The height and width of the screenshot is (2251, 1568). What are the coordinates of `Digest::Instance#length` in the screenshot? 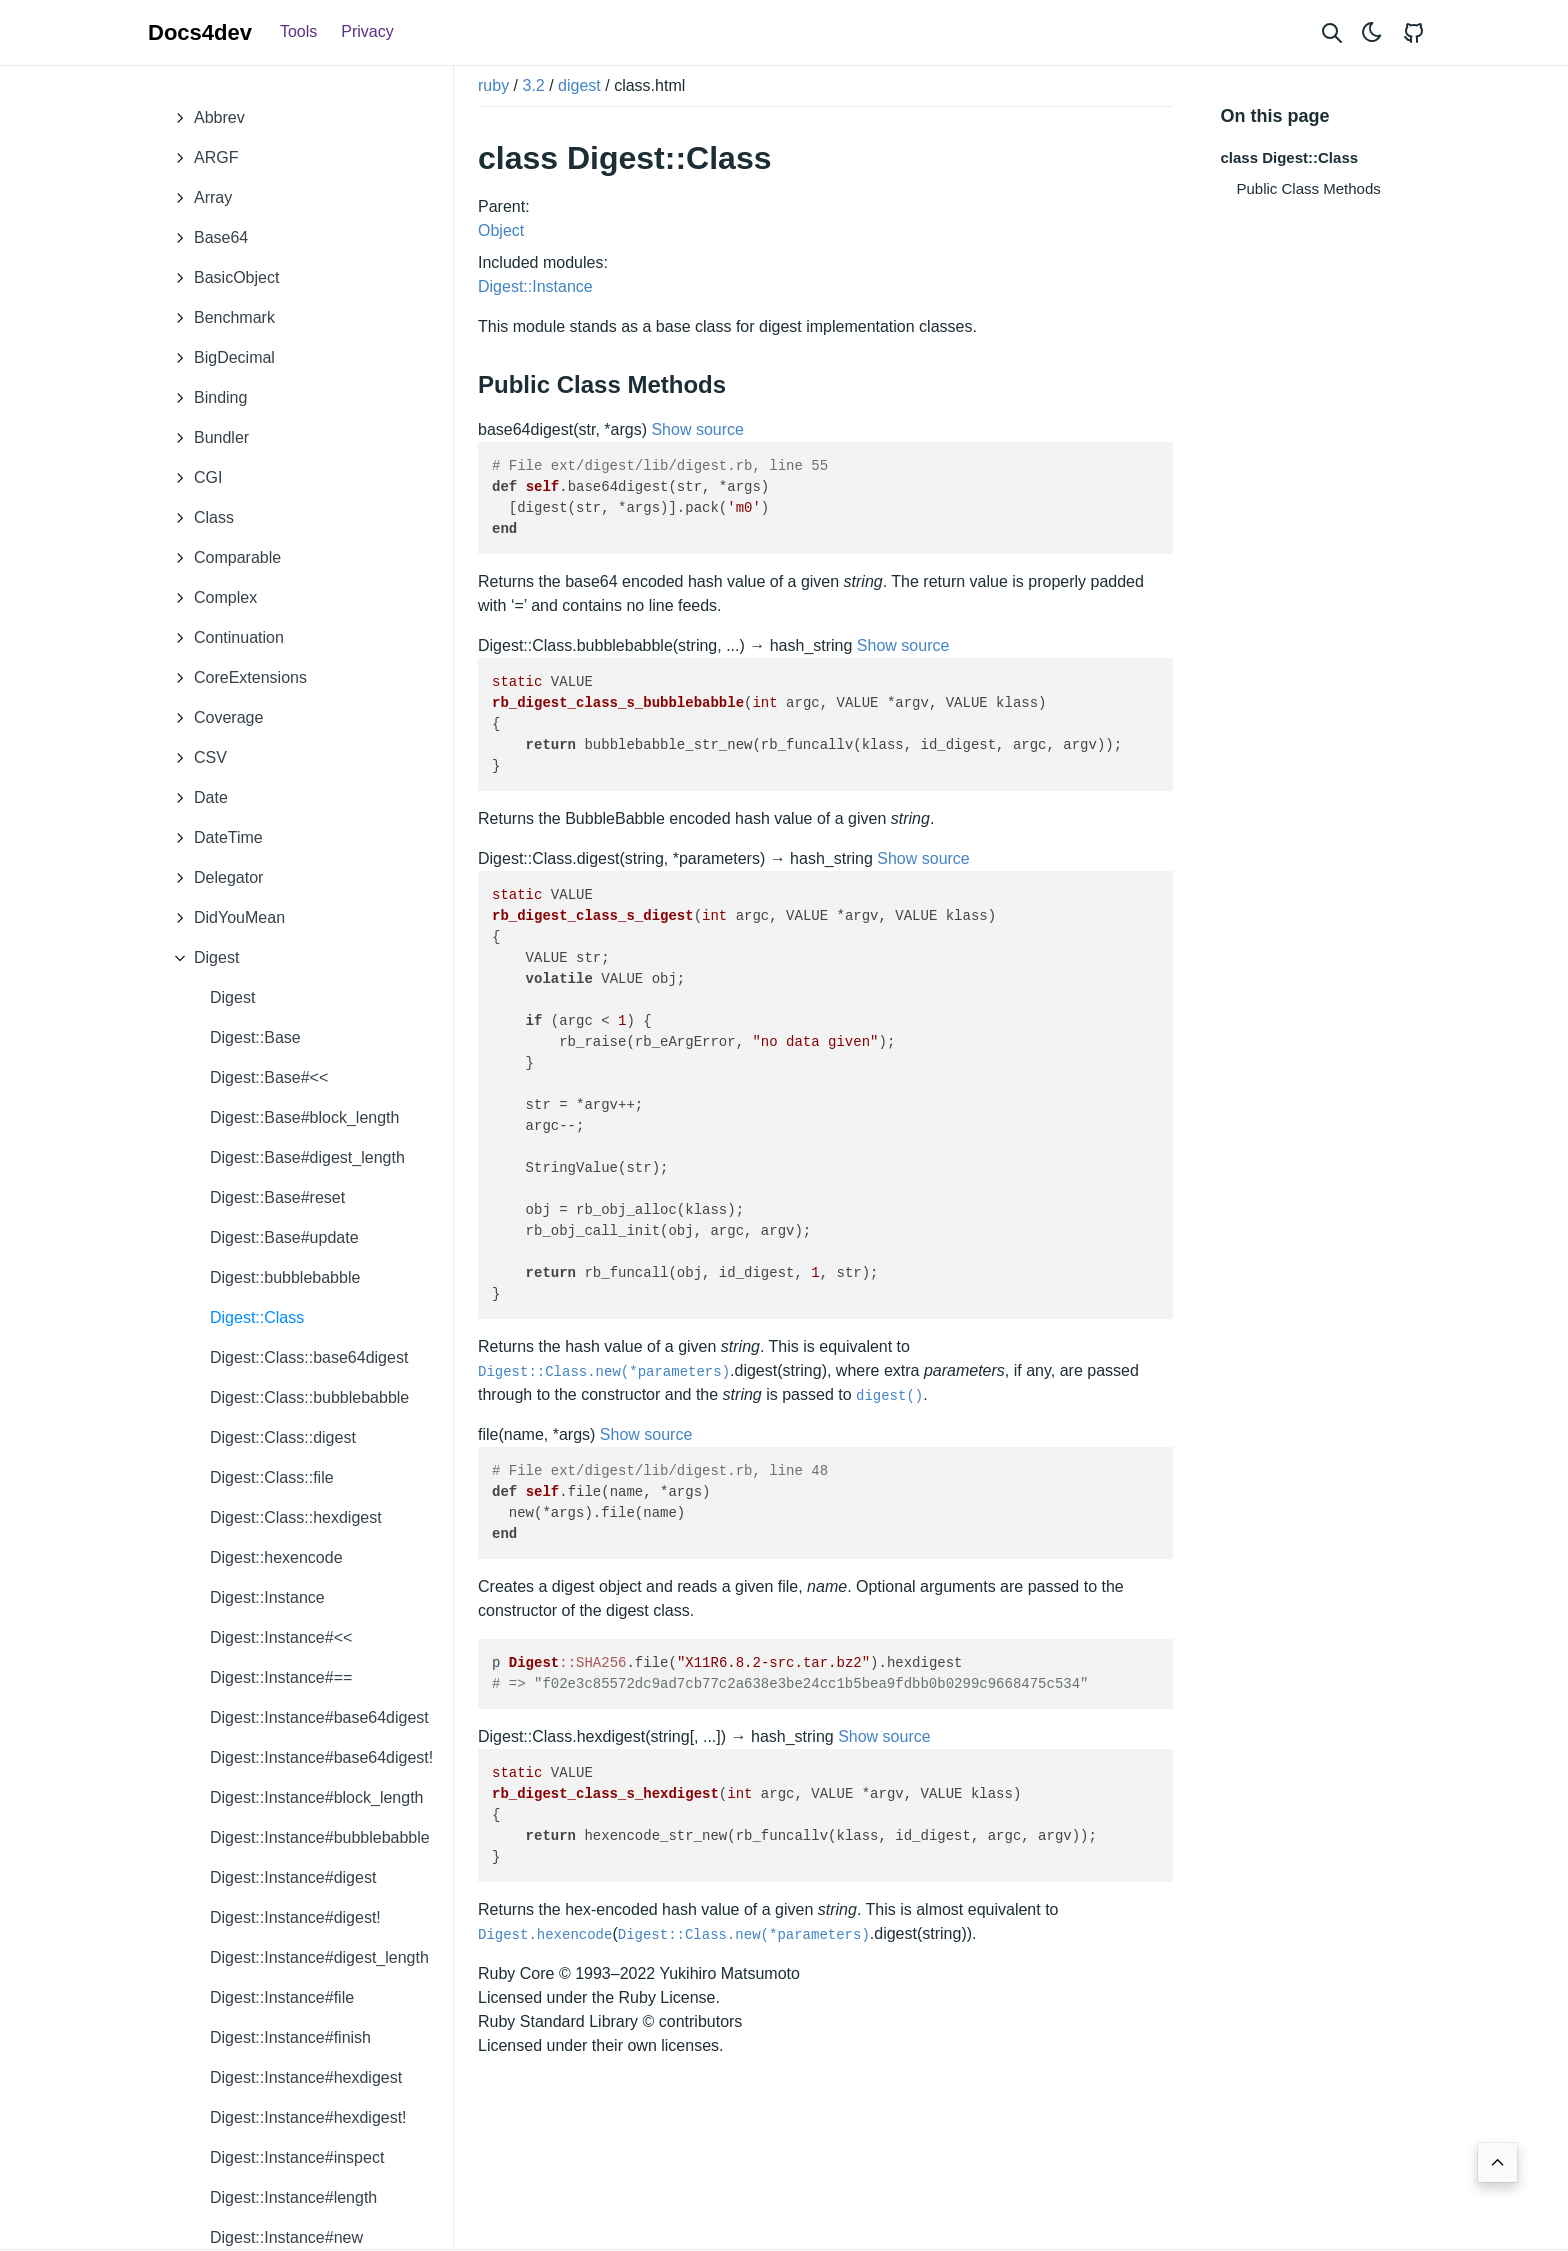 It's located at (293, 2197).